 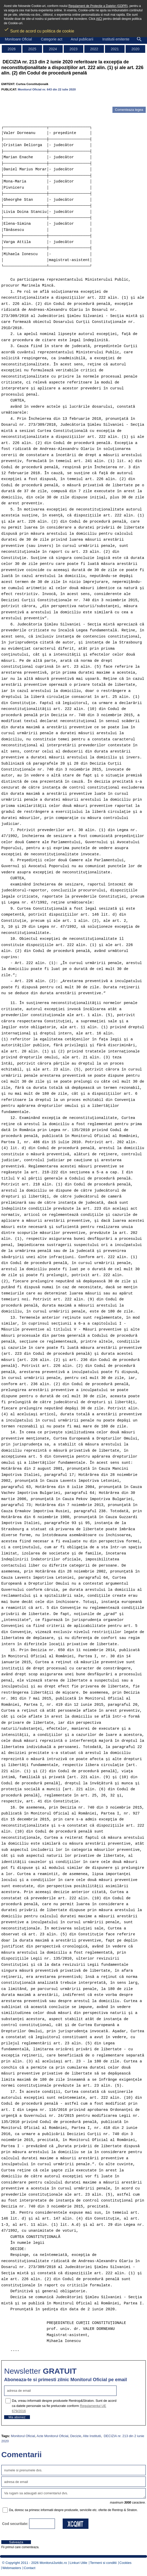 What do you see at coordinates (125, 2563) in the screenshot?
I see `Cookies` at bounding box center [125, 2563].